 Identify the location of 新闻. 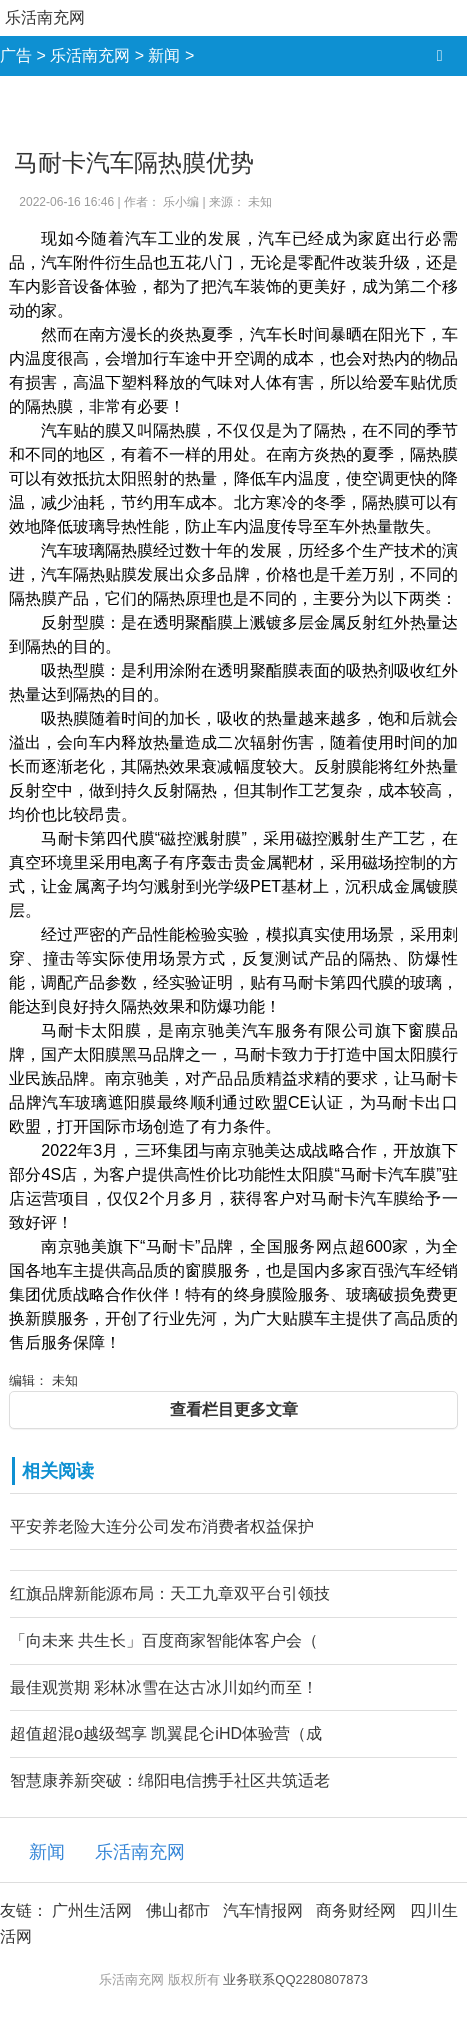
(164, 55).